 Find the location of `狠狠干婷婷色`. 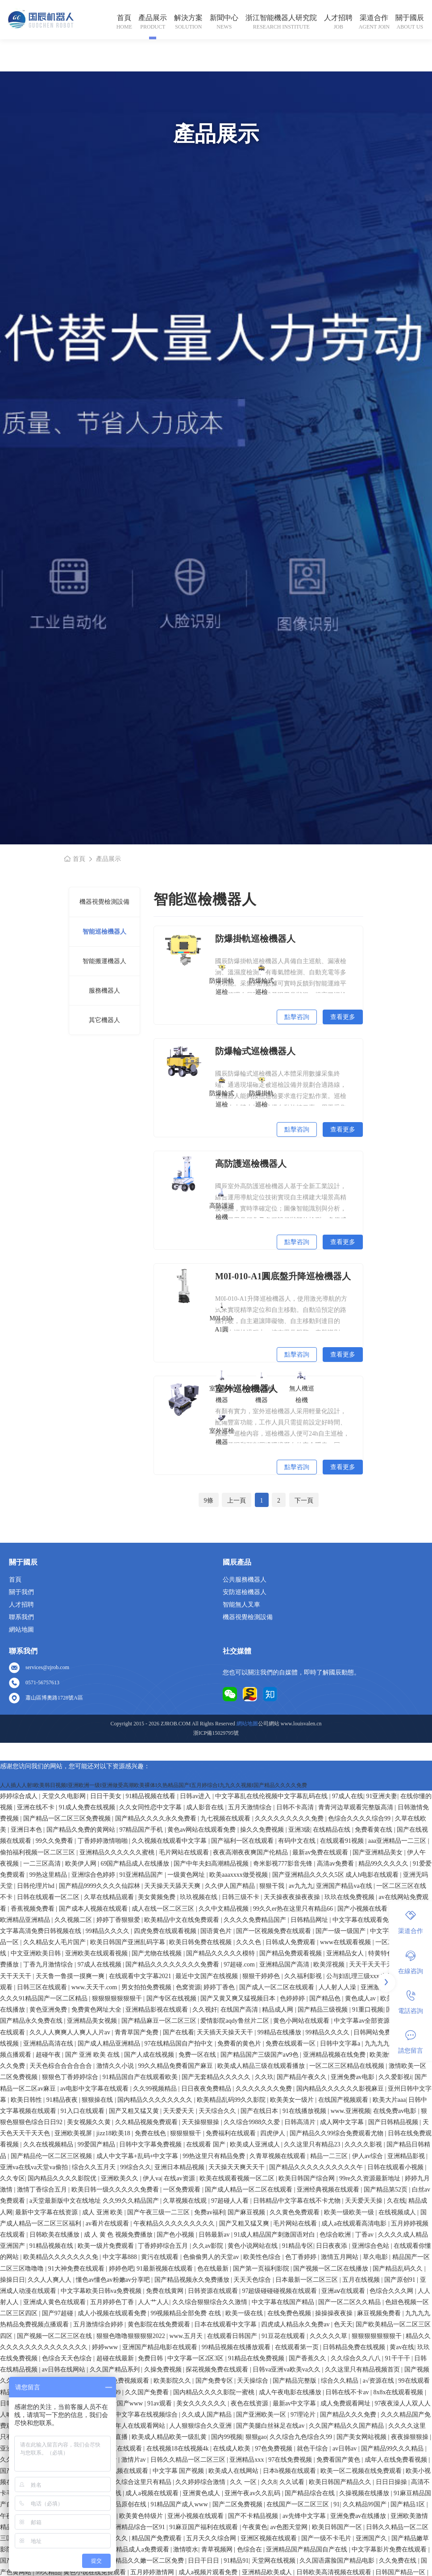

狠狠干婷婷色 is located at coordinates (262, 1976).